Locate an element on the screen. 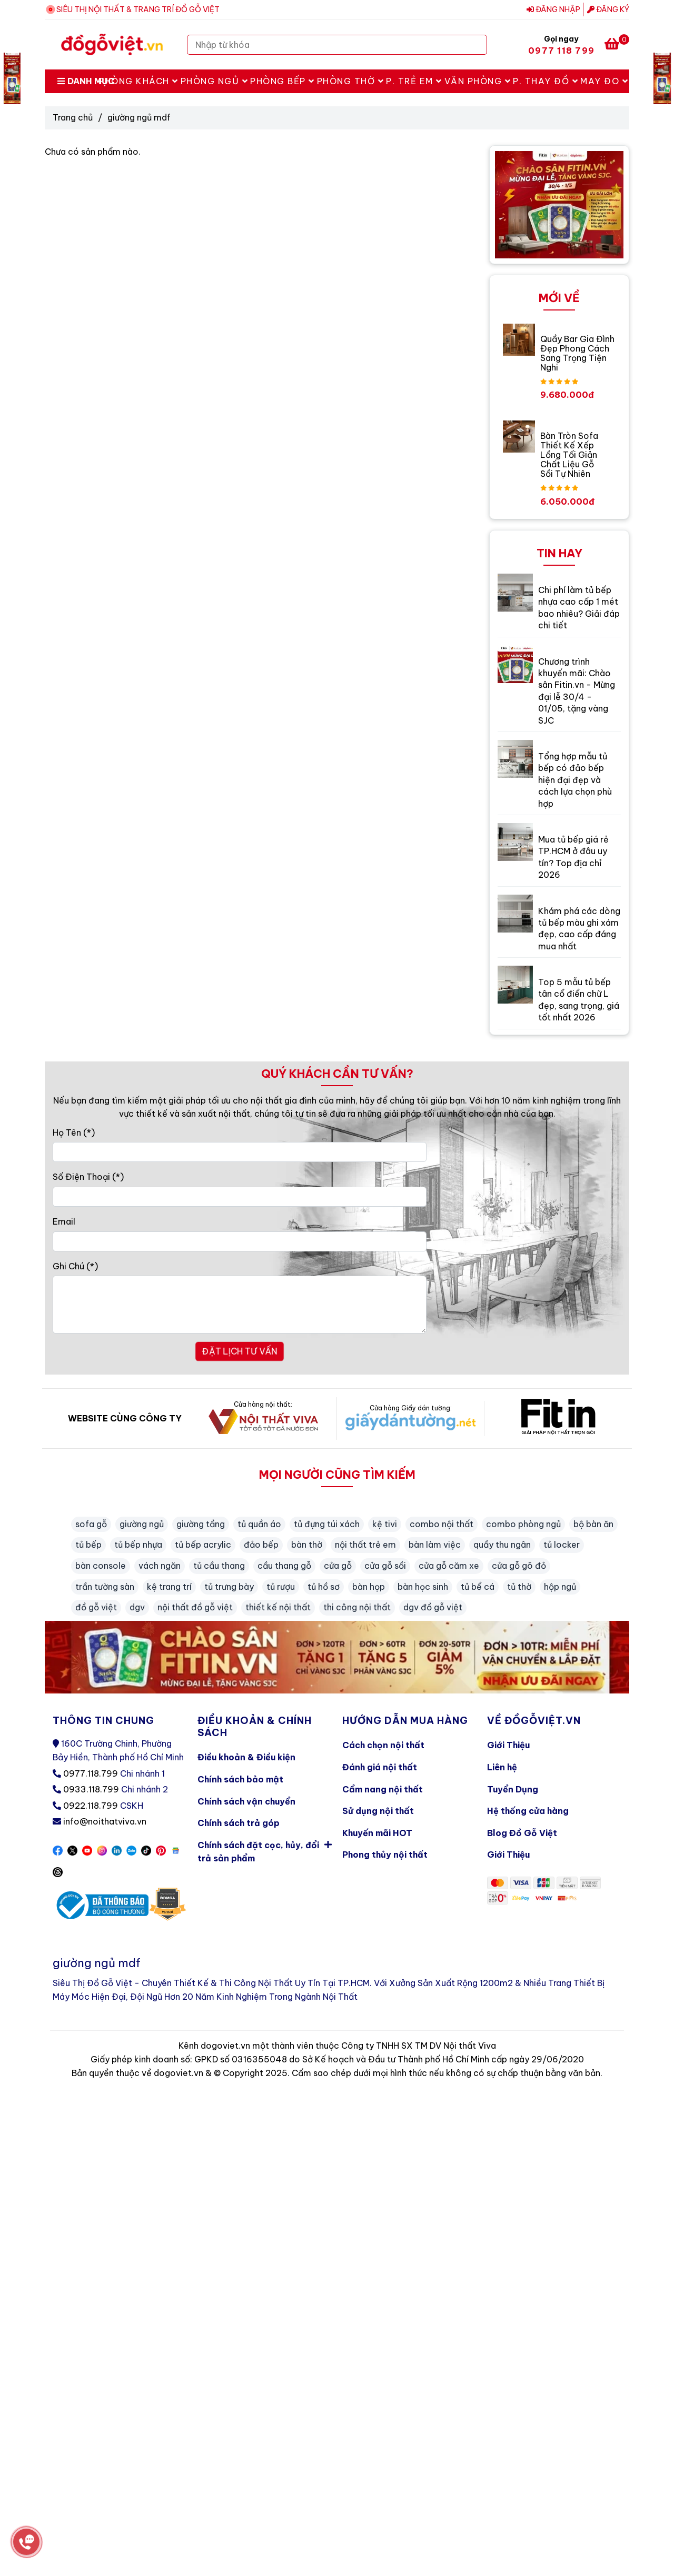  combo phòng ngủ is located at coordinates (523, 1524).